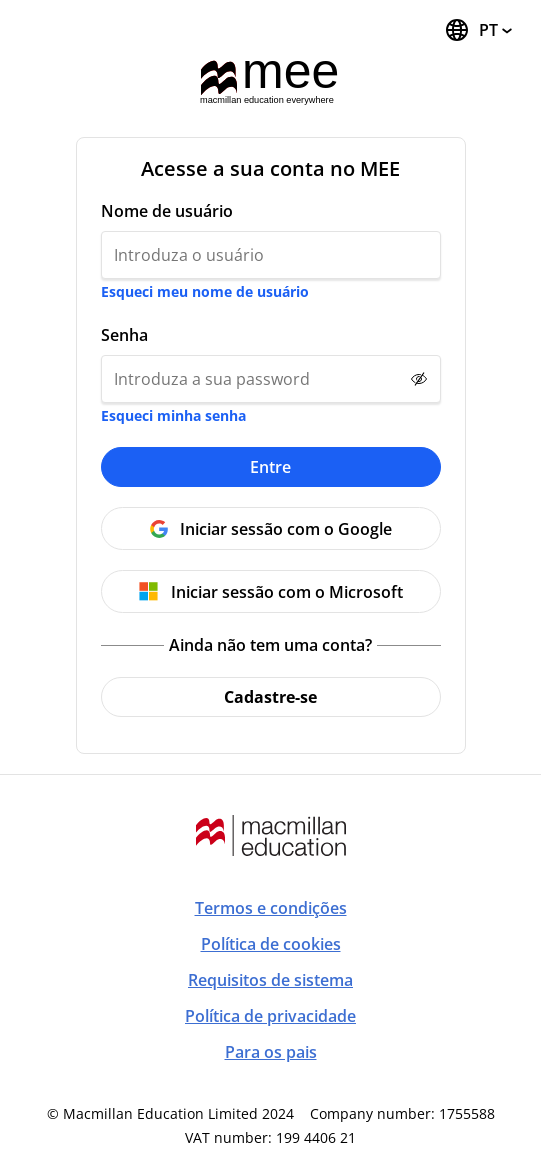 This screenshot has width=541, height=1172. I want to click on Política de privacidade, so click(270, 1016).